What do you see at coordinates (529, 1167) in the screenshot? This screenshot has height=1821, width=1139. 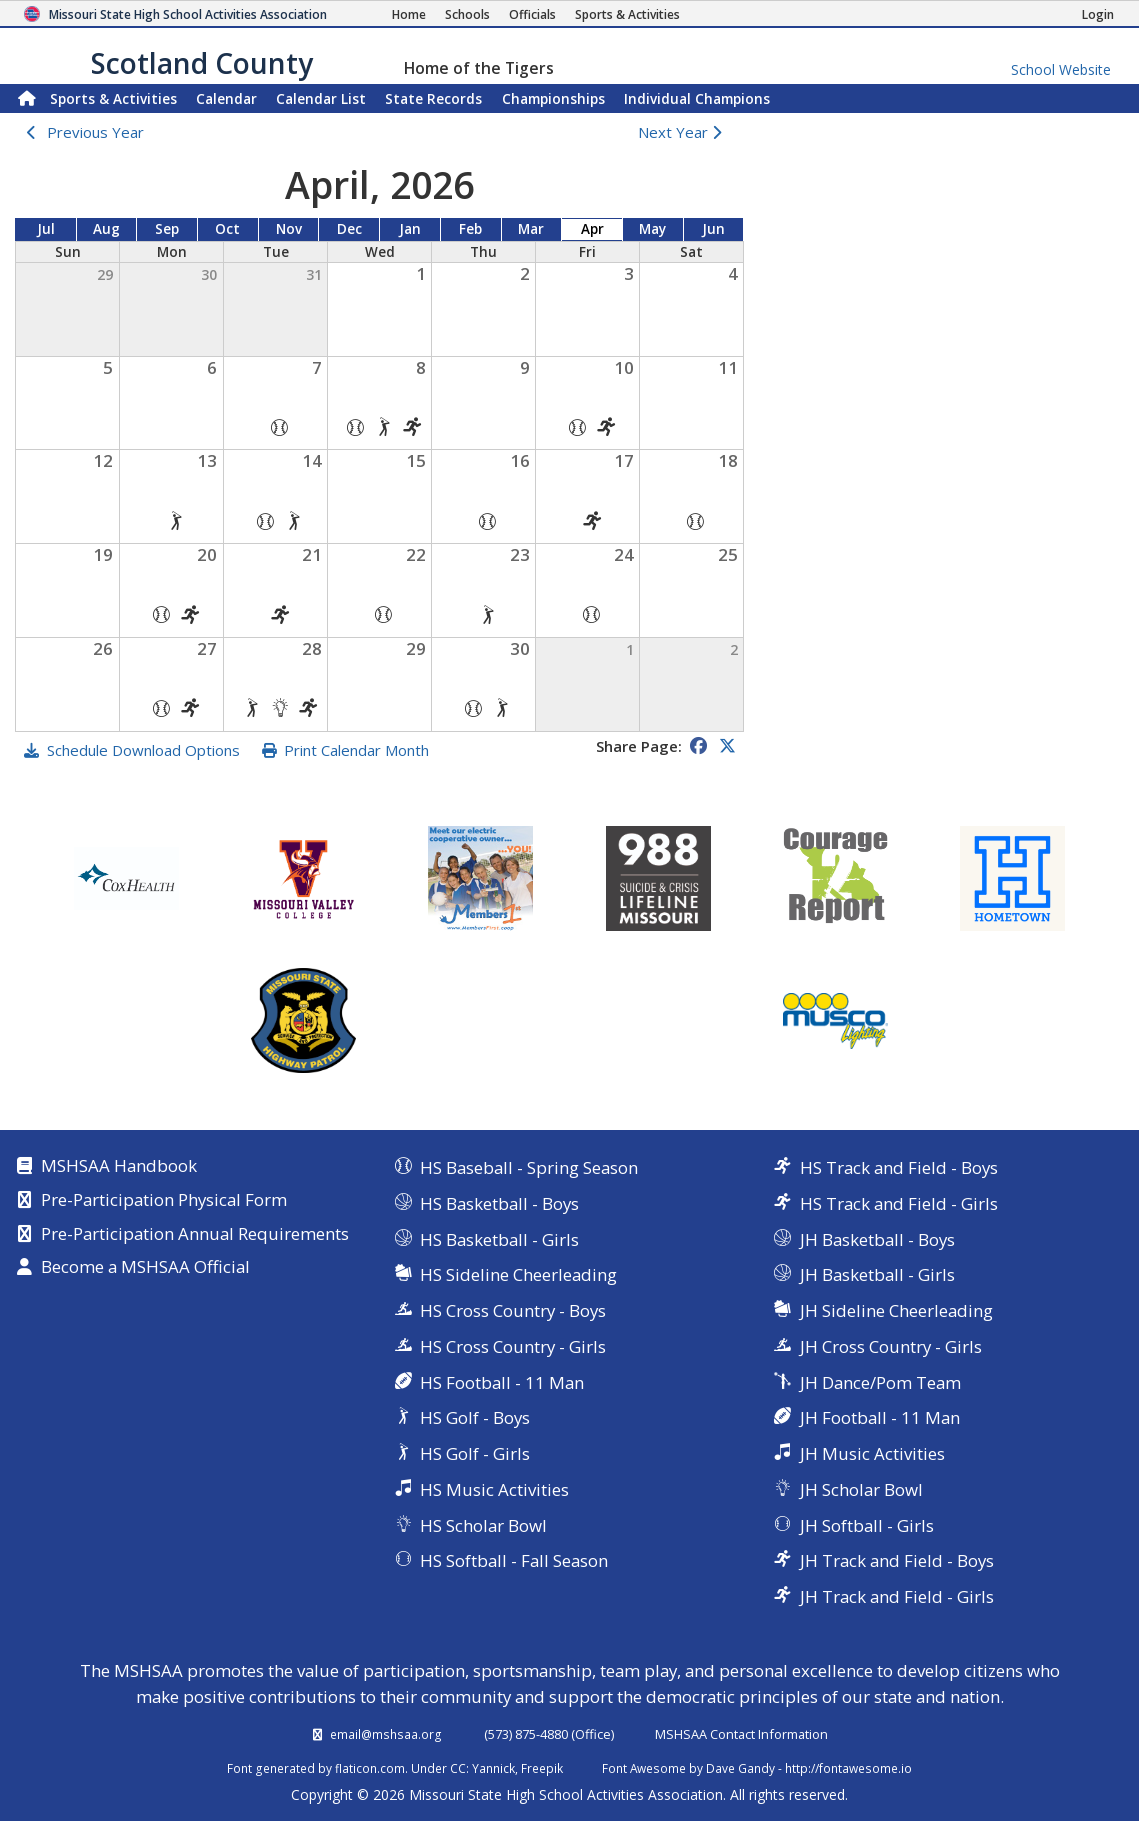 I see `HS Baseball - Spring Season` at bounding box center [529, 1167].